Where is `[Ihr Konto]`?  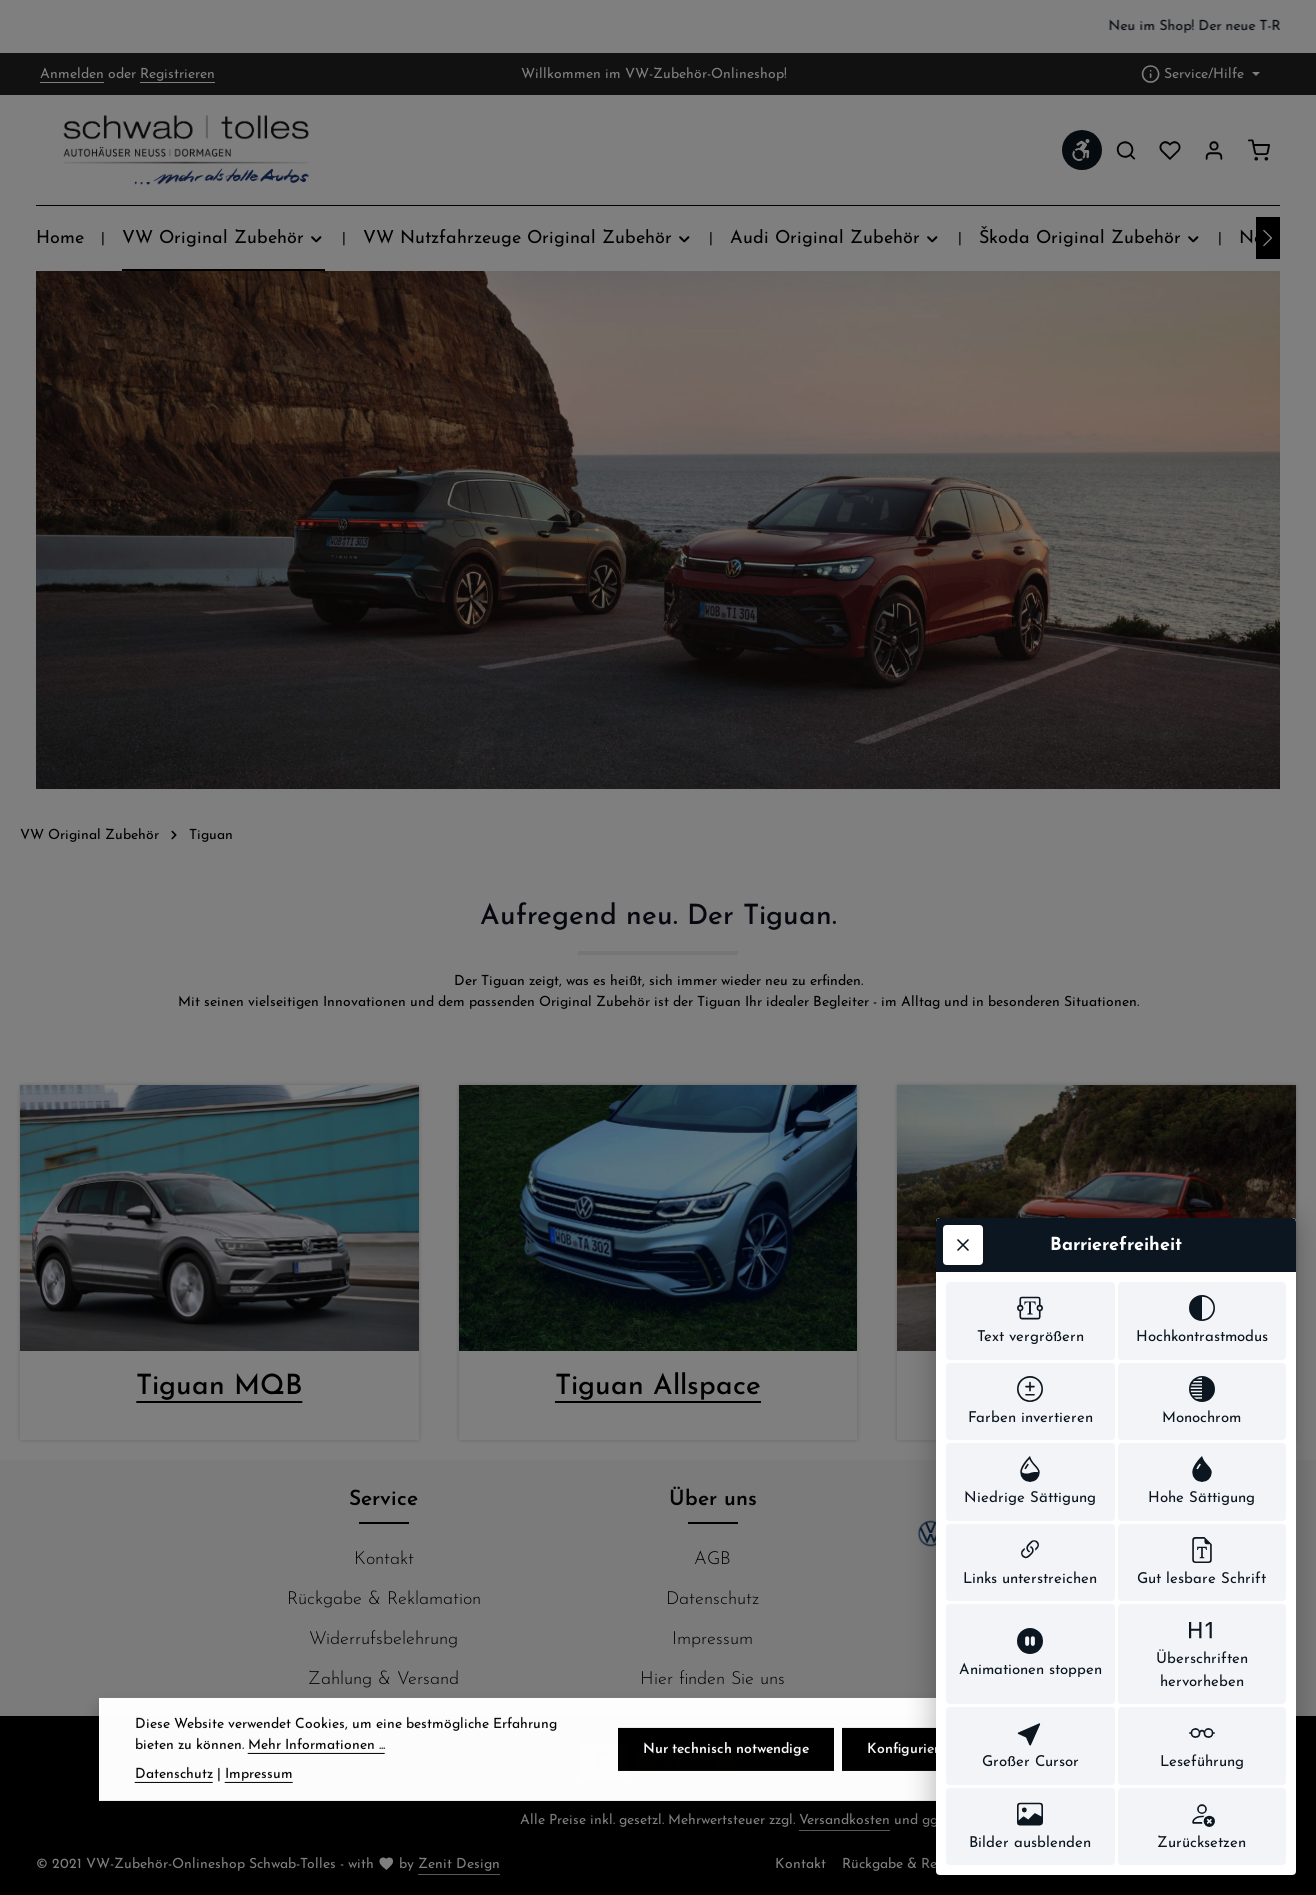 [Ihr Konto] is located at coordinates (1214, 150).